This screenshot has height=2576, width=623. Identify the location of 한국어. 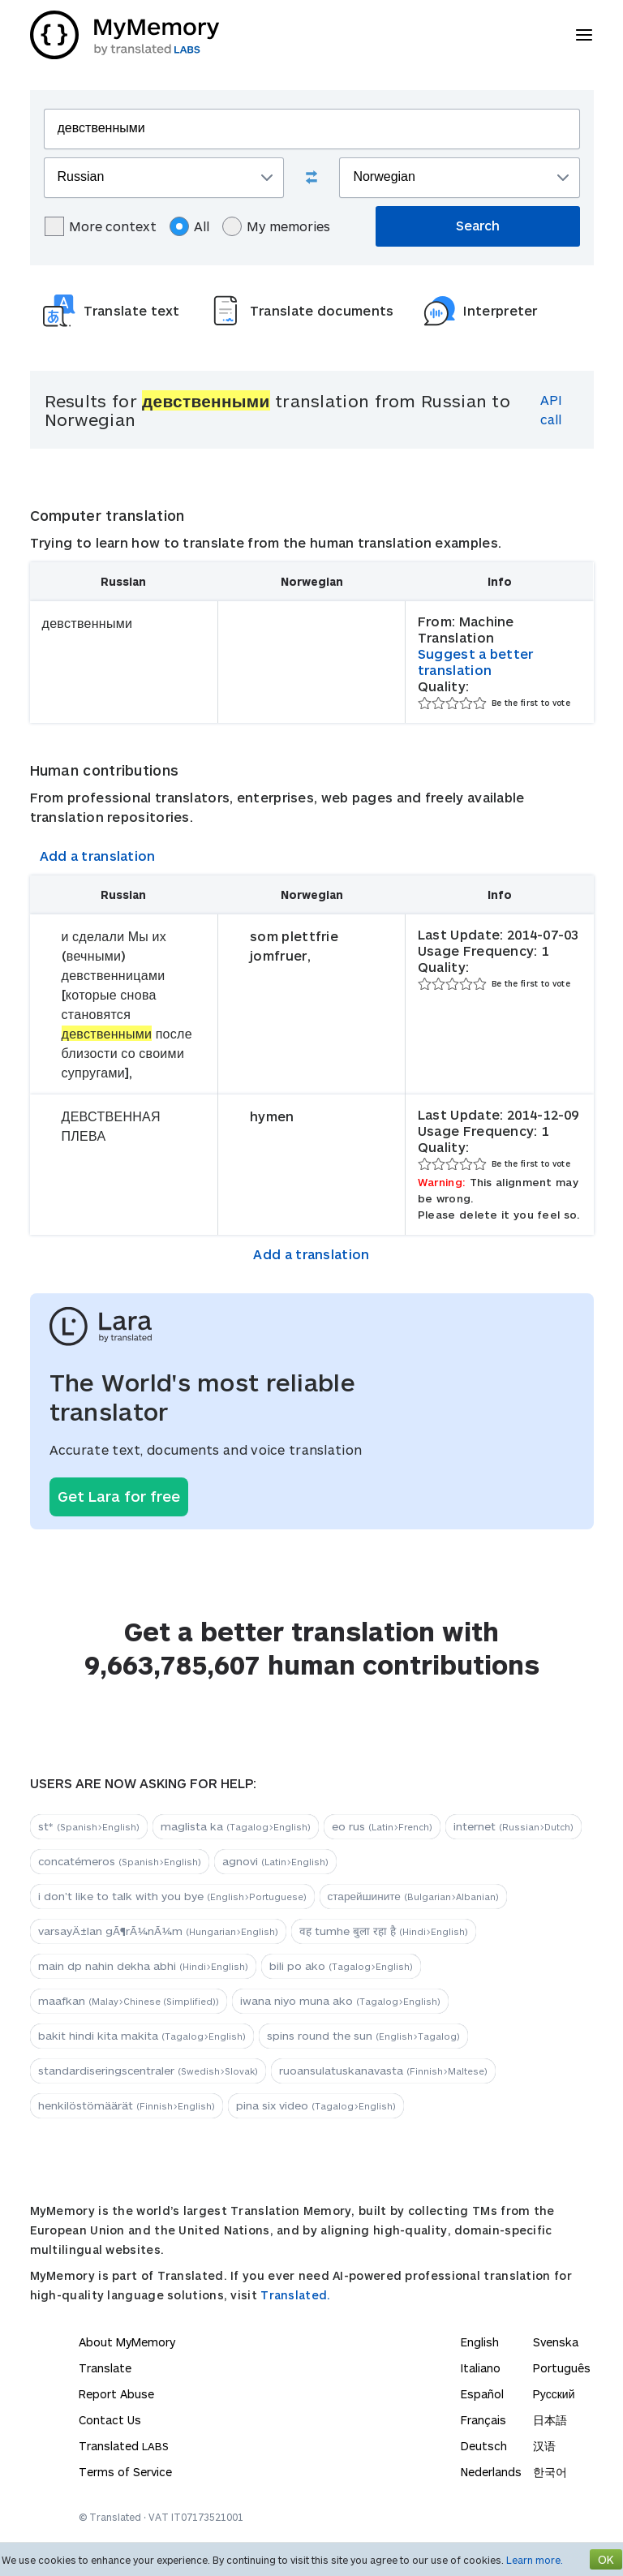
(550, 2472).